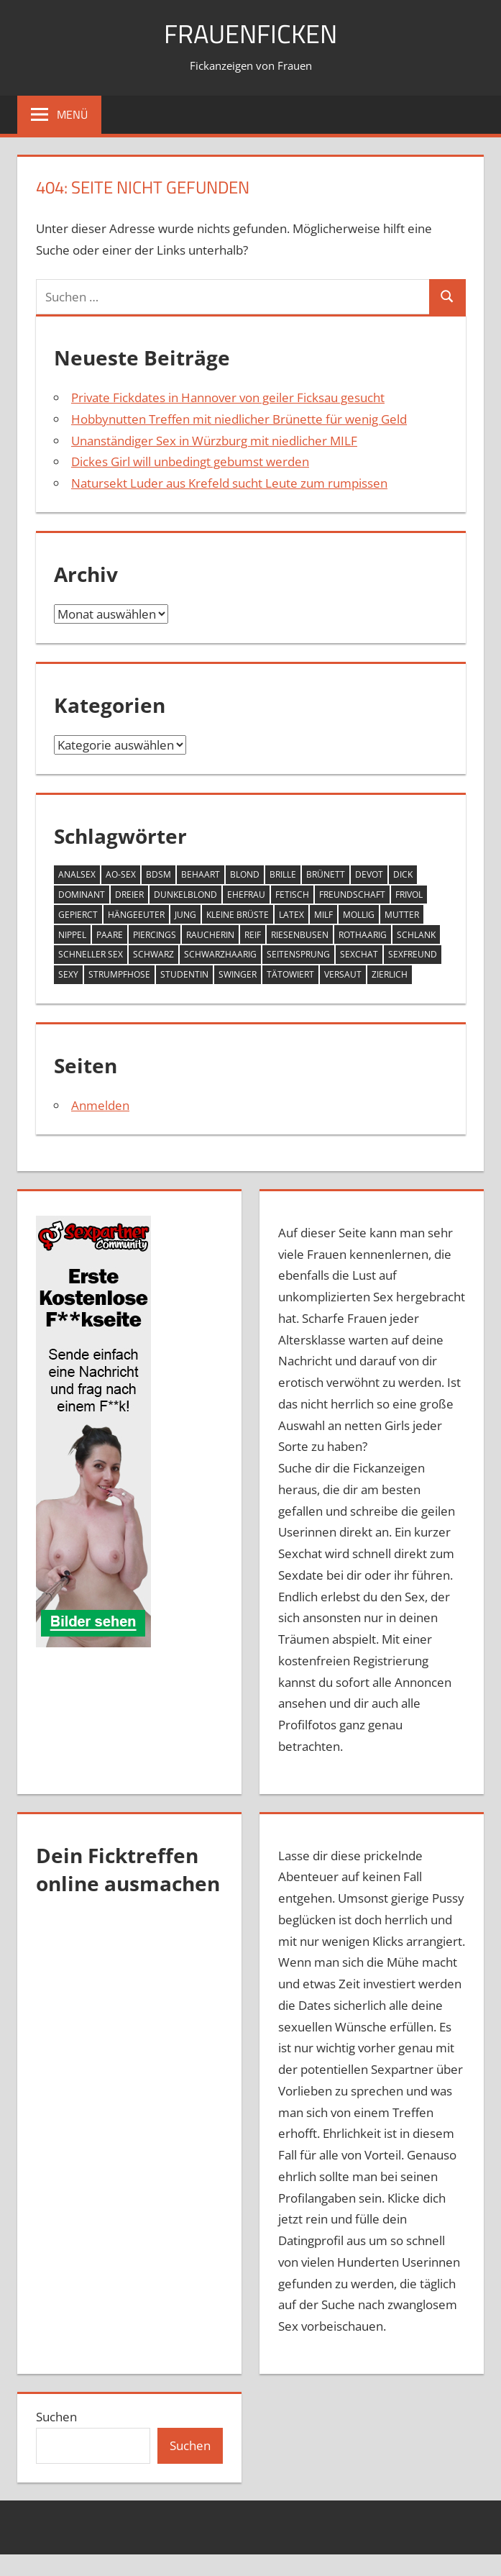 This screenshot has height=2576, width=501. What do you see at coordinates (283, 874) in the screenshot?
I see `brille [brille (2 Einträge)]` at bounding box center [283, 874].